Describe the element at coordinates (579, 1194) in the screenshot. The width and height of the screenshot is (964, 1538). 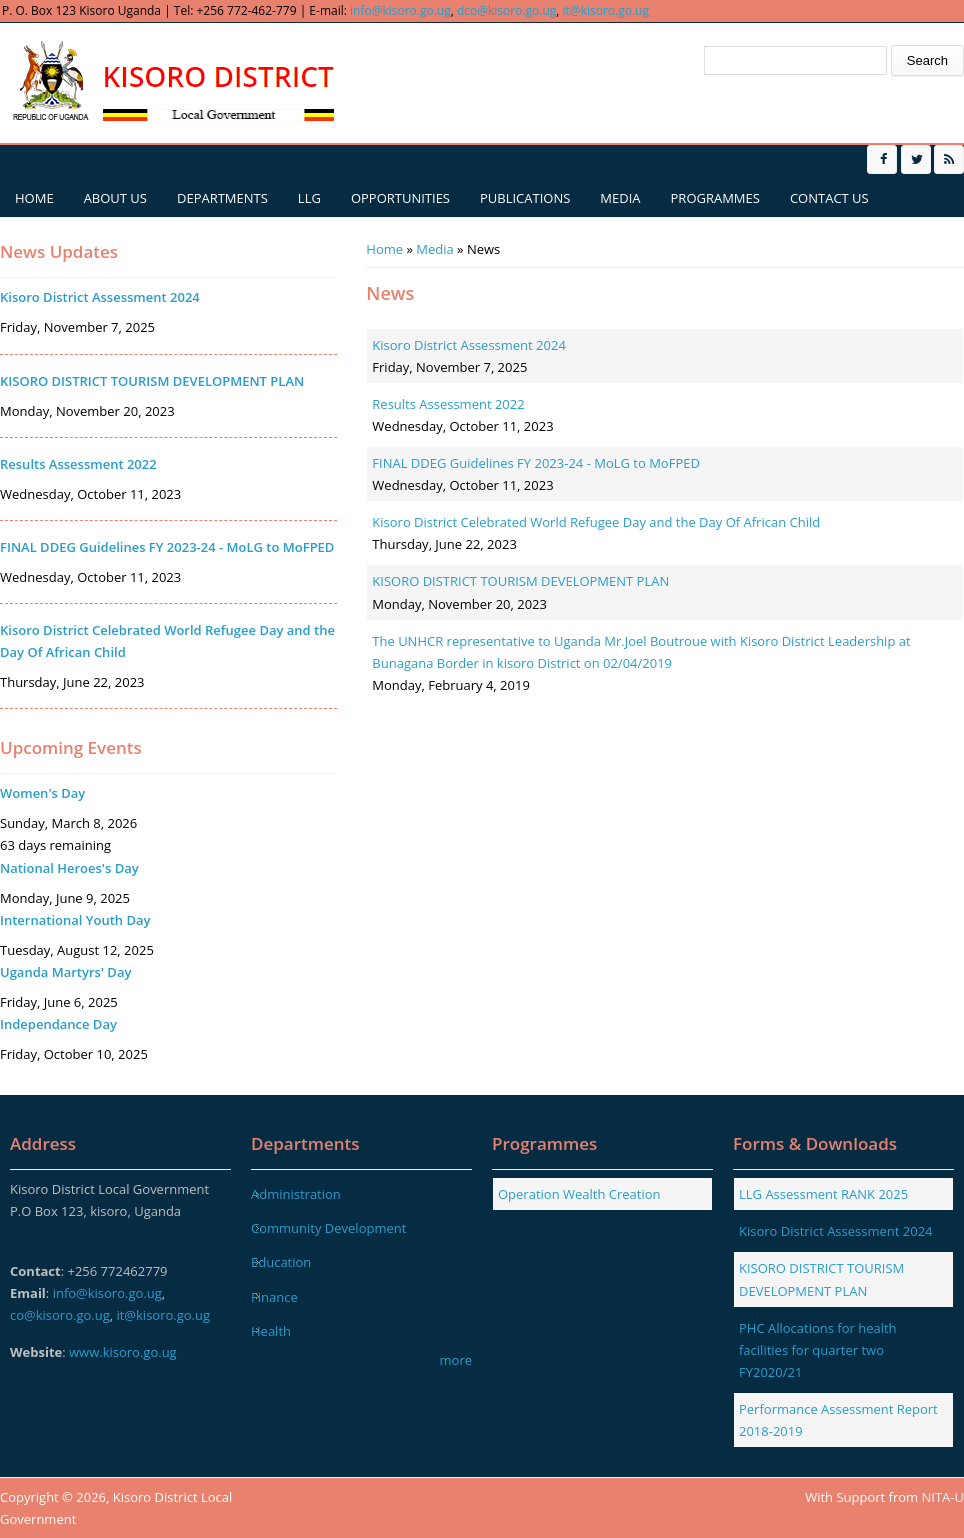
I see `Operation Wealth Creation` at that location.